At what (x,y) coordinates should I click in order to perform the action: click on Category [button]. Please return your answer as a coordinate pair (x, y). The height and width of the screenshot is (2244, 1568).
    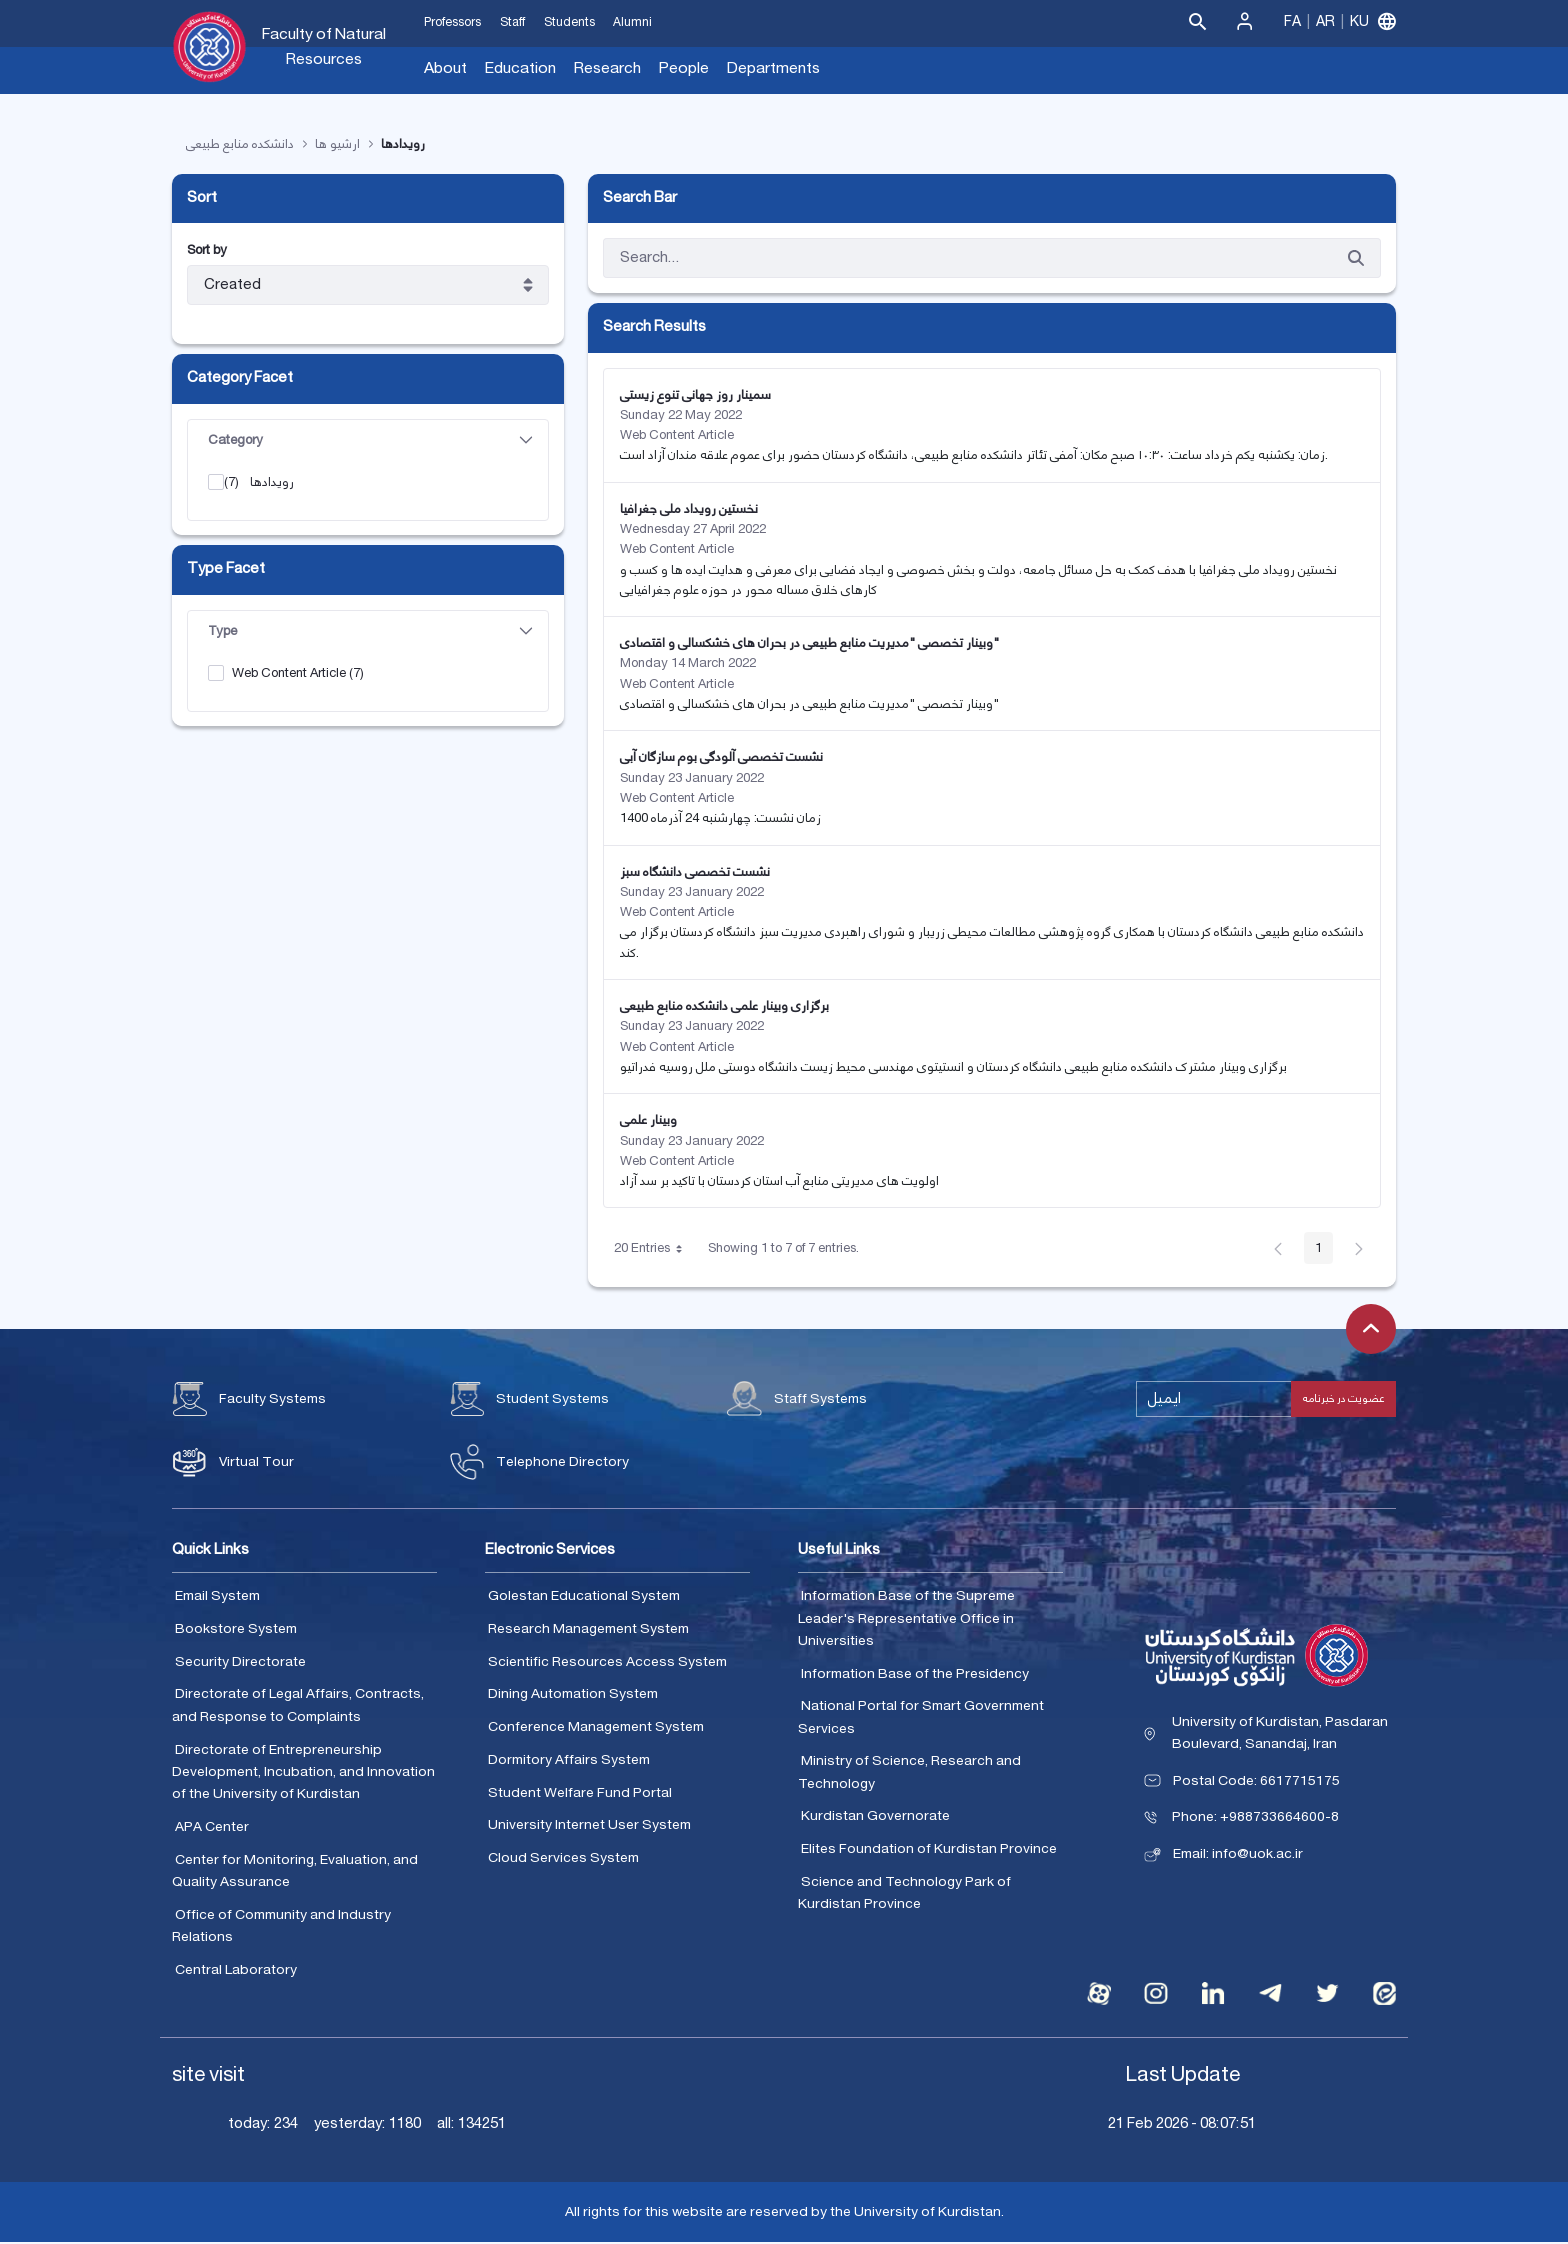
    Looking at the image, I should click on (370, 440).